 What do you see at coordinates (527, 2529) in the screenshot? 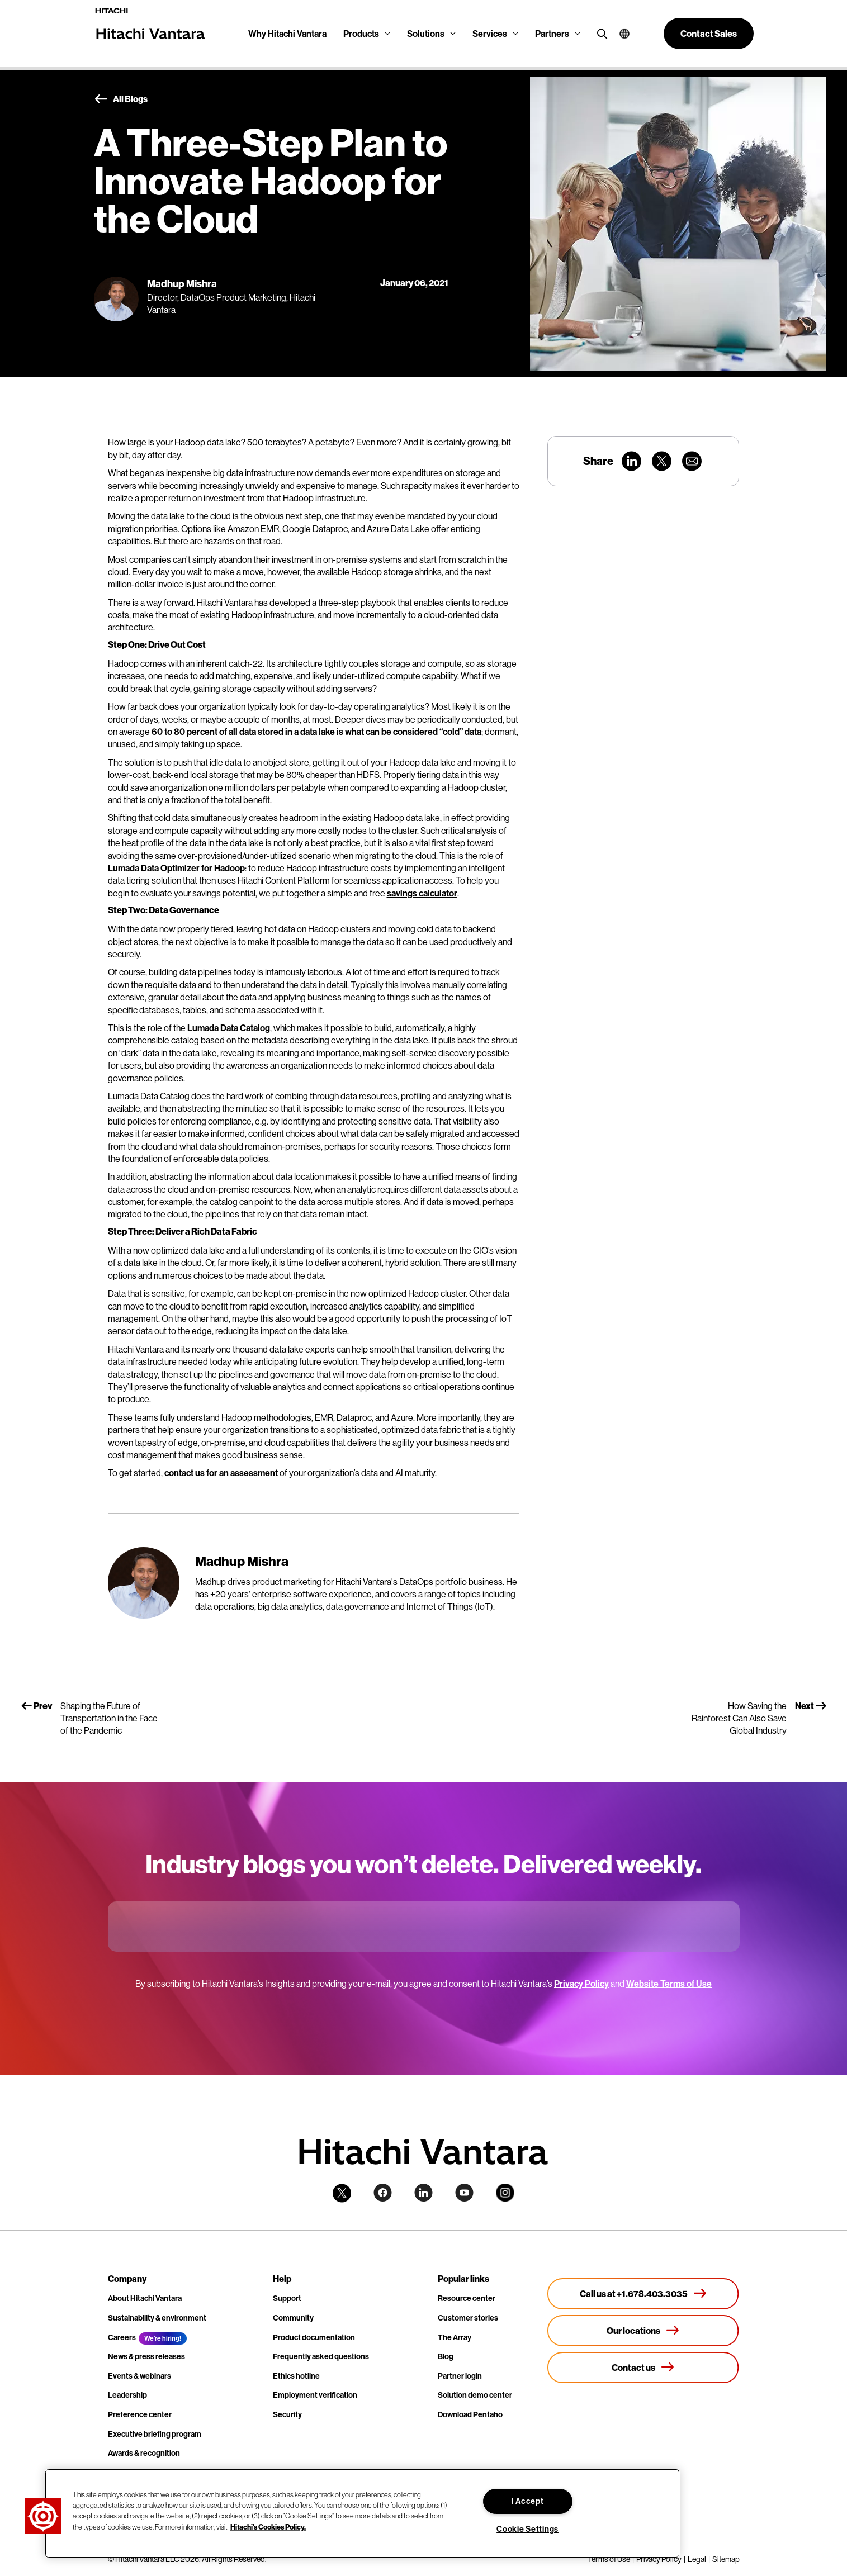
I see `Cookie Settings` at bounding box center [527, 2529].